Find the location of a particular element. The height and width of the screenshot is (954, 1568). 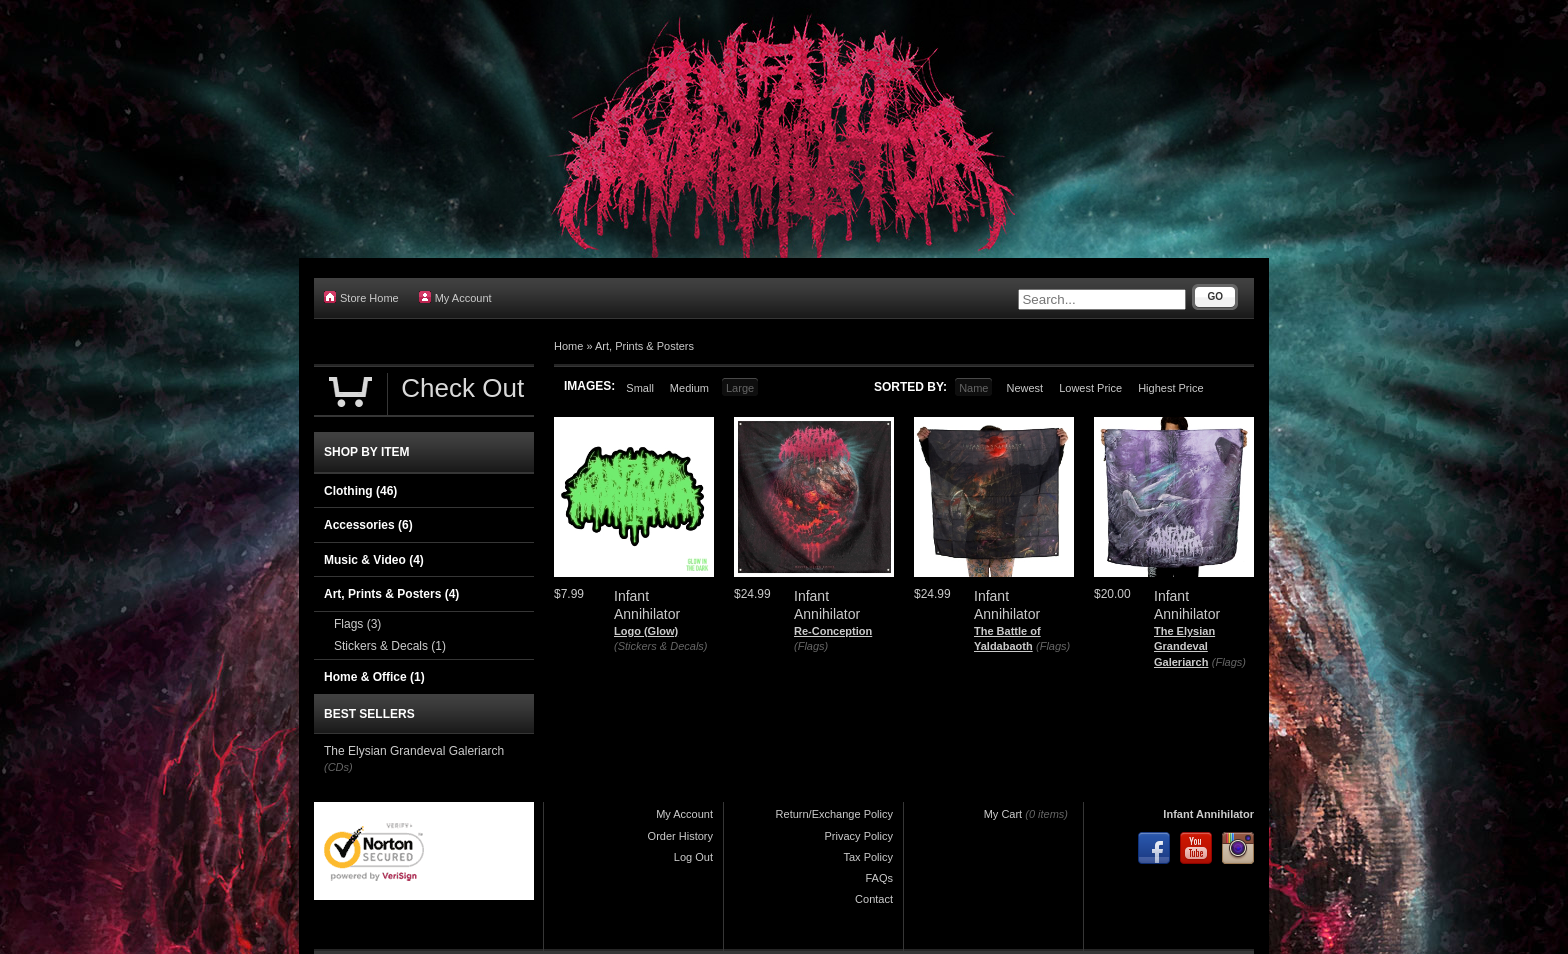

Highest Price is located at coordinates (1170, 388).